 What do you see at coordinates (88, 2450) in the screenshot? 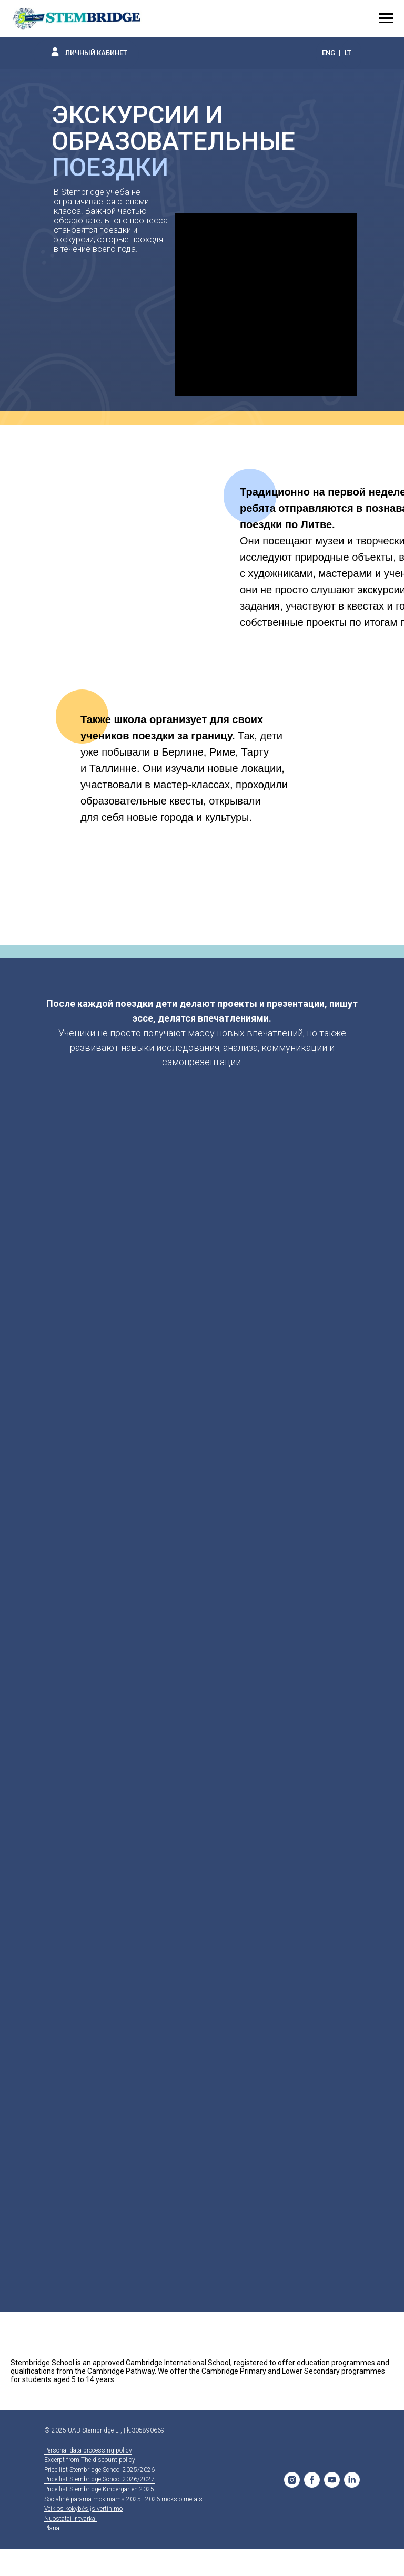
I see `Personal data processing policy` at bounding box center [88, 2450].